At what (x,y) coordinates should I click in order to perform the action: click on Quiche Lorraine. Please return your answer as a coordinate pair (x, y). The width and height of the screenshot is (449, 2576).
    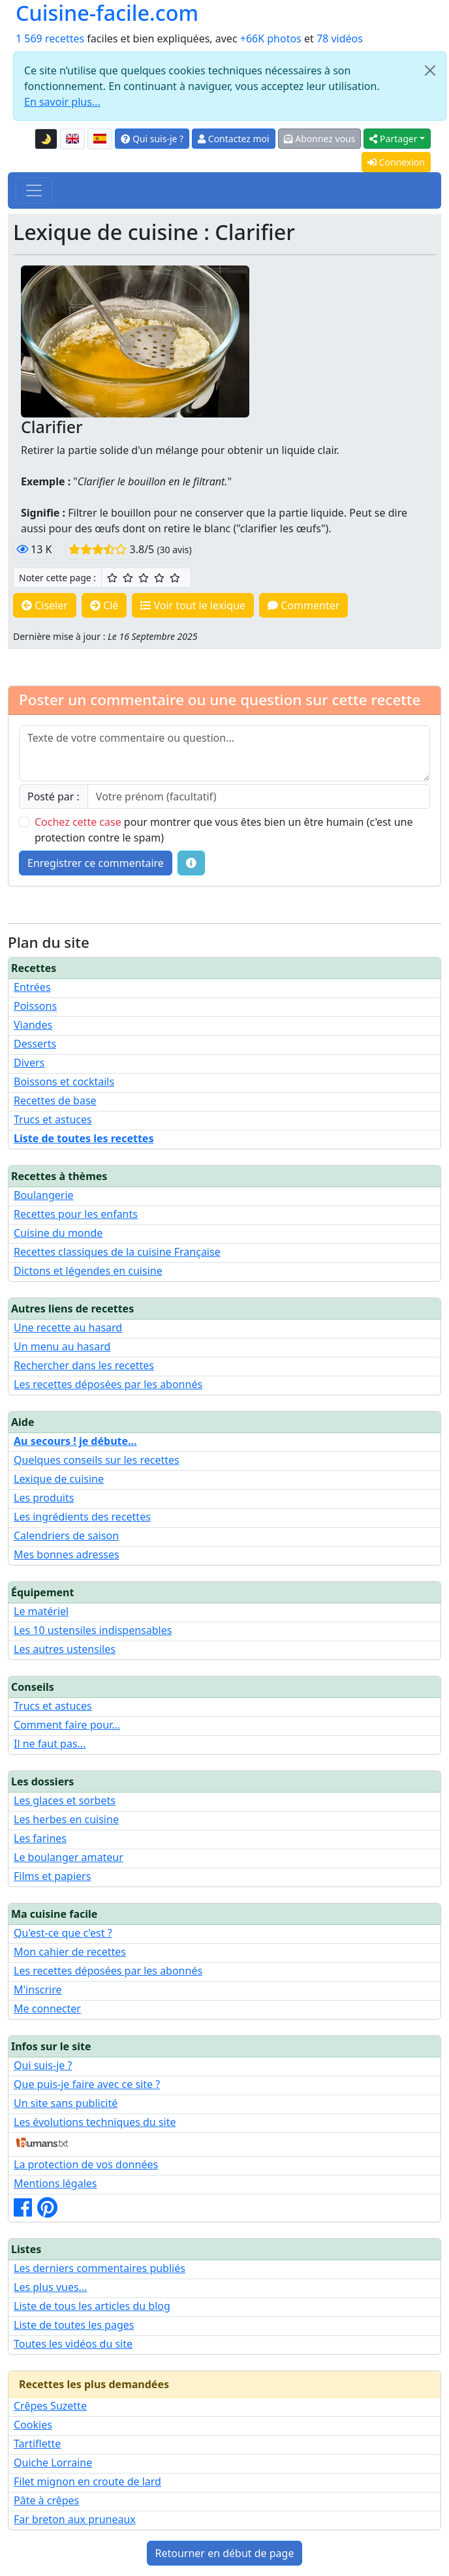
    Looking at the image, I should click on (53, 2462).